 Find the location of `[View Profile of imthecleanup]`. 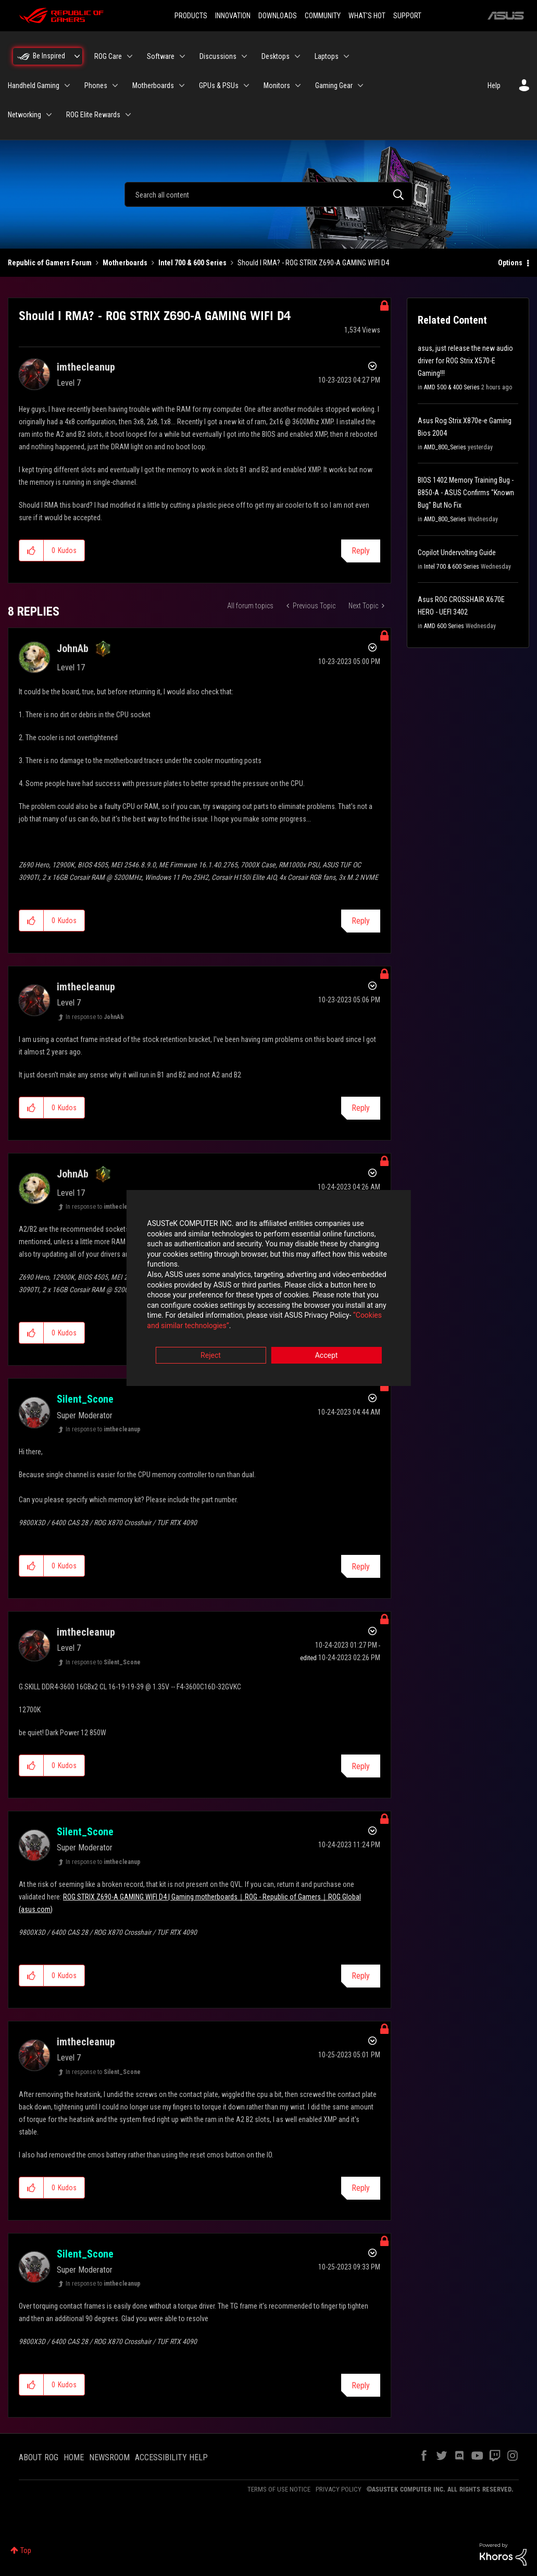

[View Profile of imthecleanup] is located at coordinates (86, 367).